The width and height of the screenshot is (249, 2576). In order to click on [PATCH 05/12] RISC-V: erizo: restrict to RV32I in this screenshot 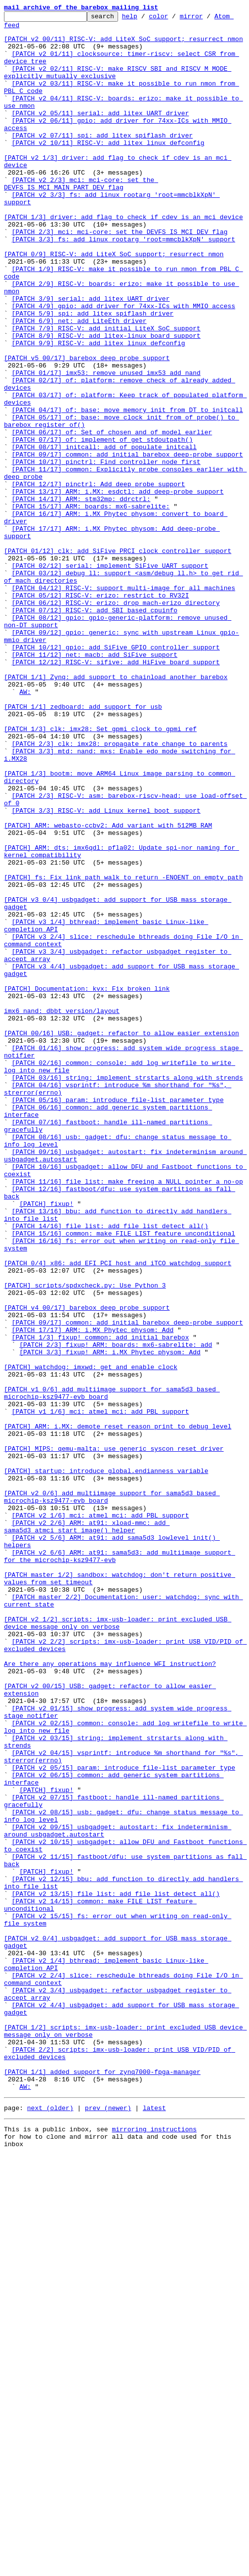, I will do `click(100, 712)`.